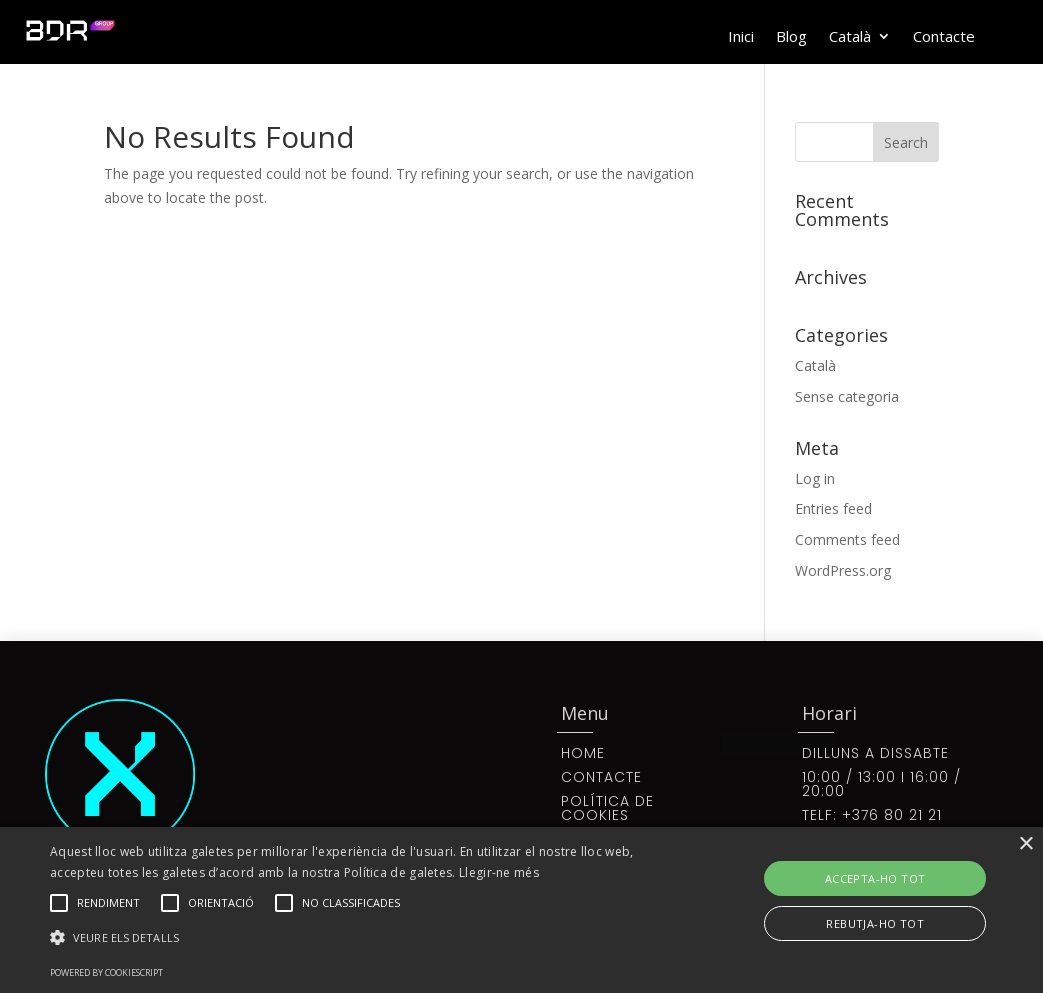 The height and width of the screenshot is (993, 1043). Describe the element at coordinates (847, 539) in the screenshot. I see `Comments feed` at that location.